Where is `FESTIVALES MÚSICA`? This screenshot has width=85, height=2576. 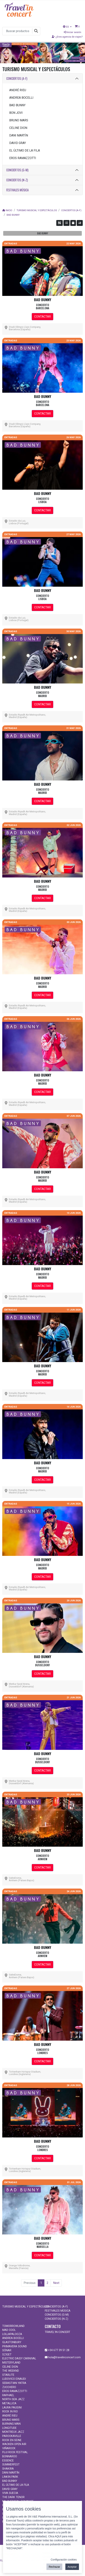 FESTIVALES MÚSICA is located at coordinates (17, 190).